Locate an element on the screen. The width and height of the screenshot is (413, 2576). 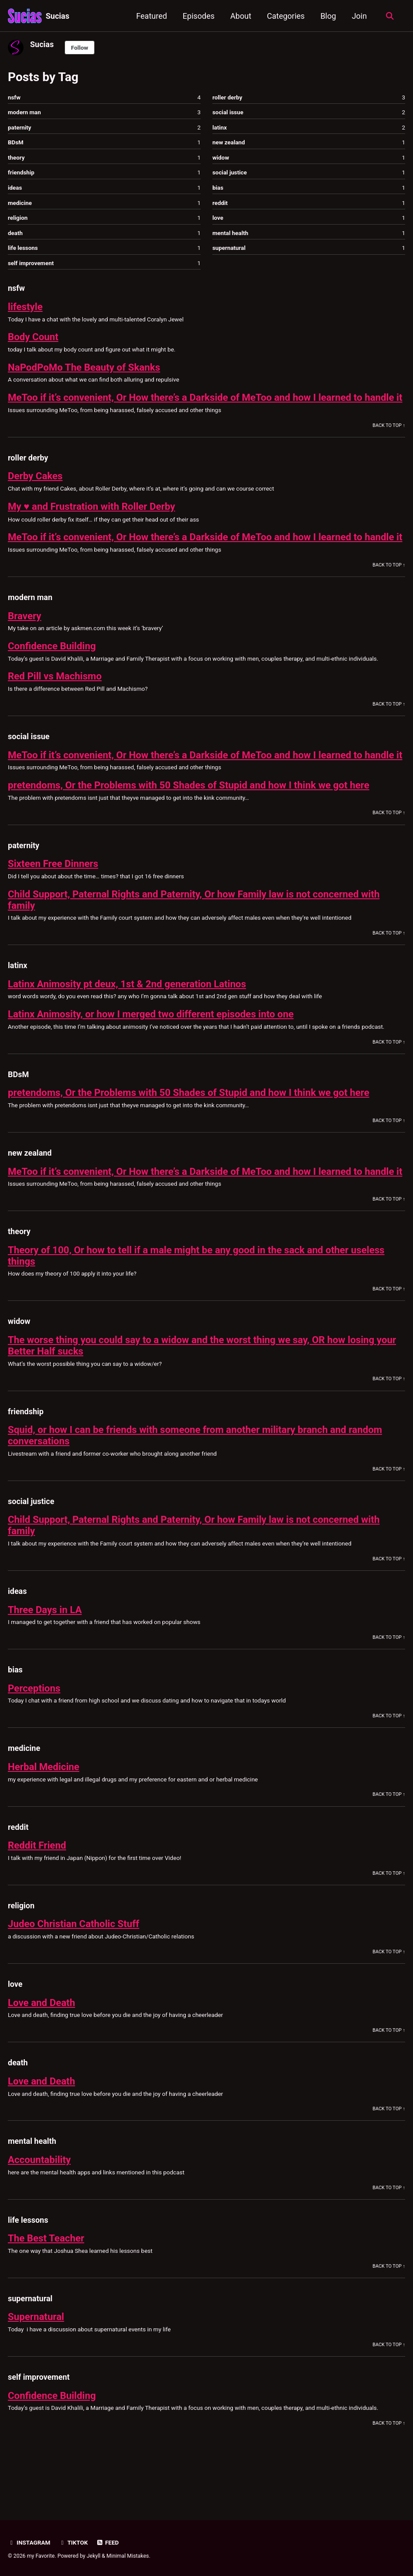
my Favorite is located at coordinates (41, 2556).